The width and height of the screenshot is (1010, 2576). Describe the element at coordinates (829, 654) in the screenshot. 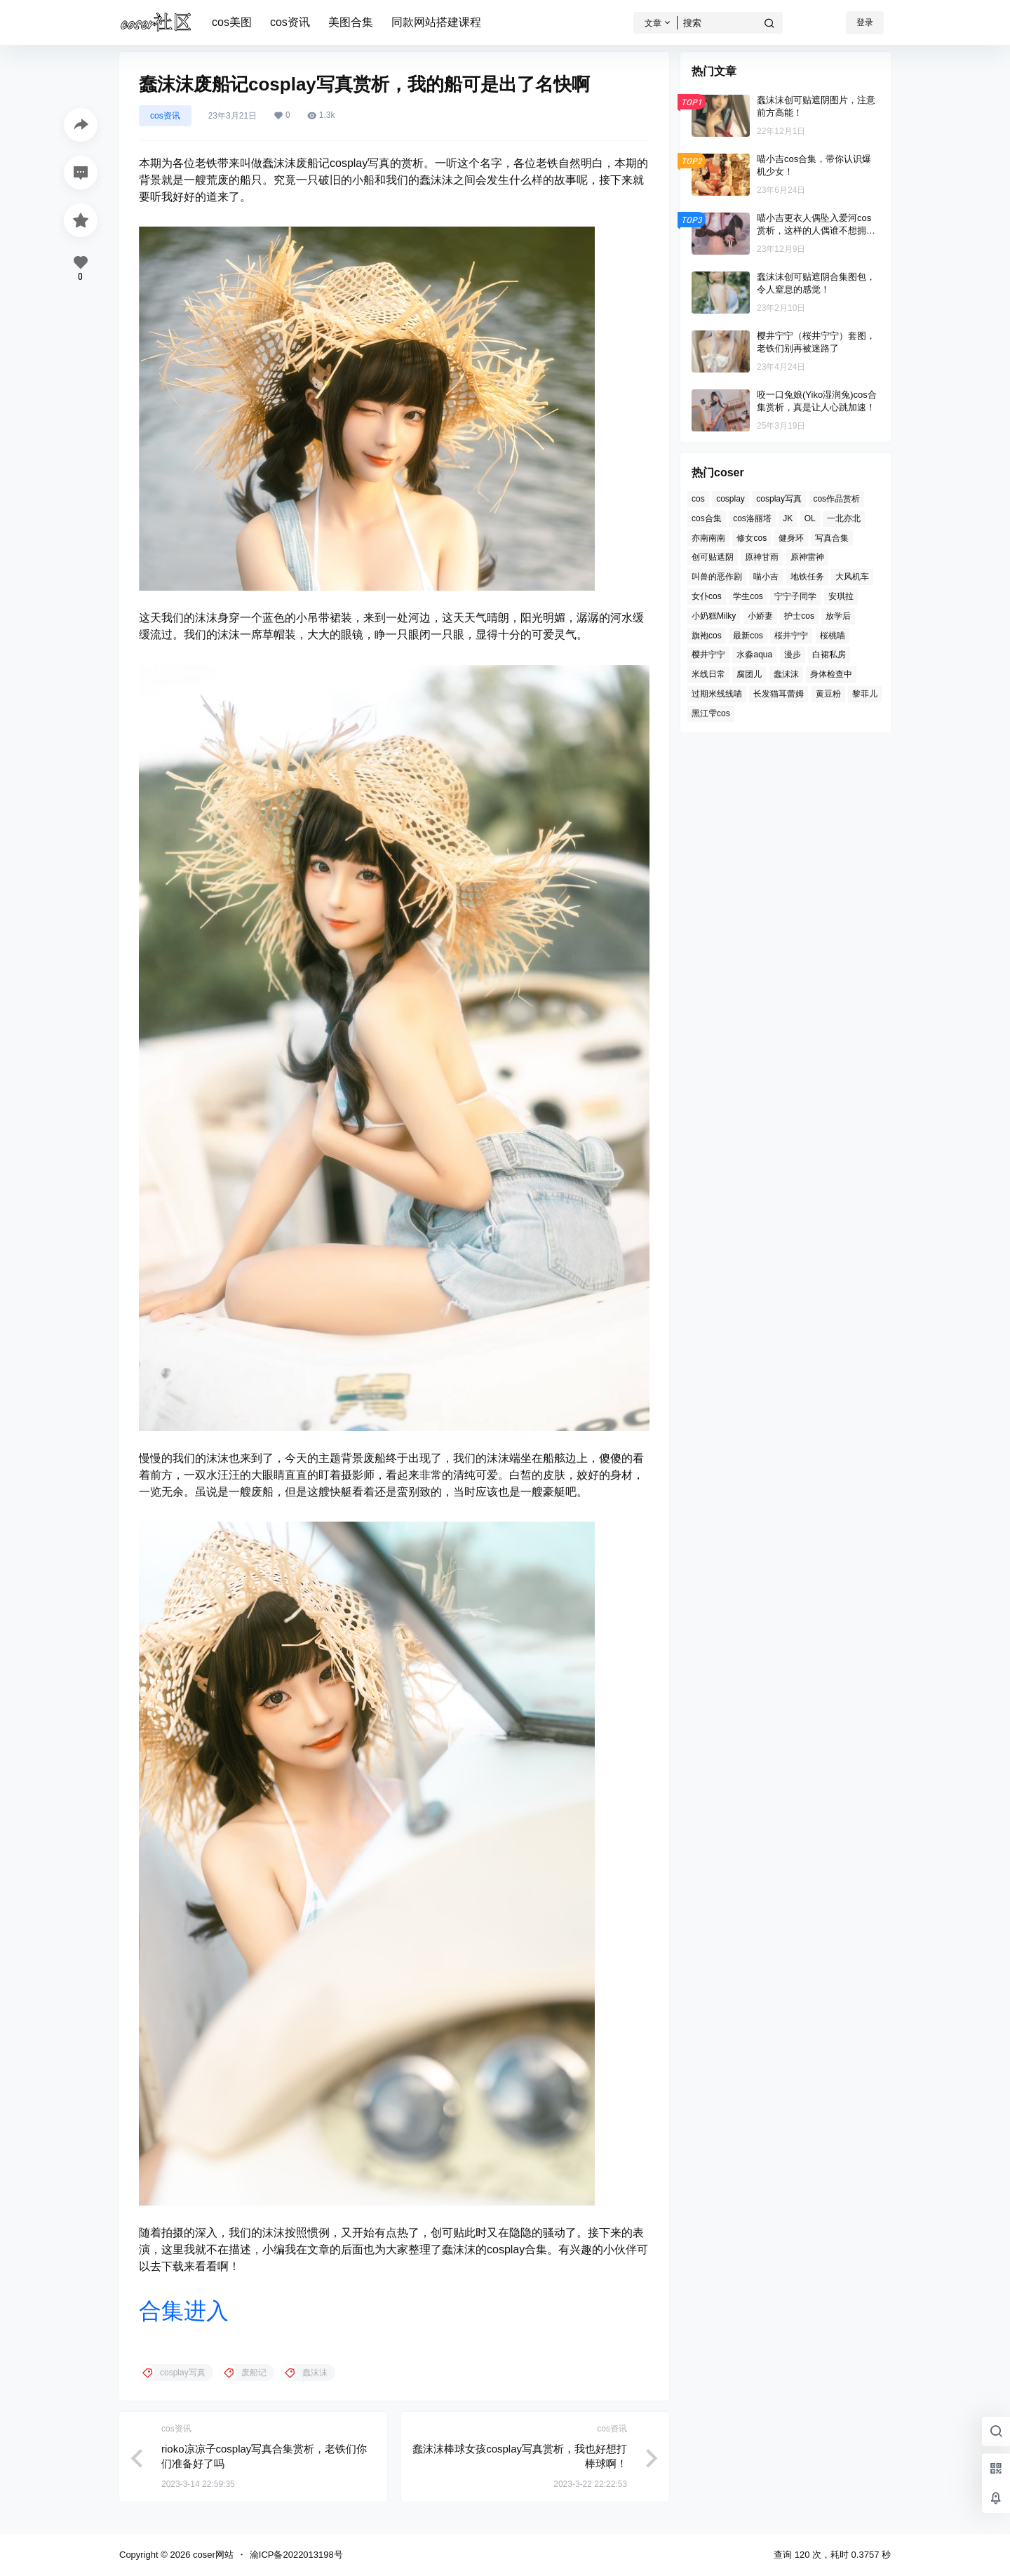

I see `白裙私房 [白裙私房 (1个项目)]` at that location.